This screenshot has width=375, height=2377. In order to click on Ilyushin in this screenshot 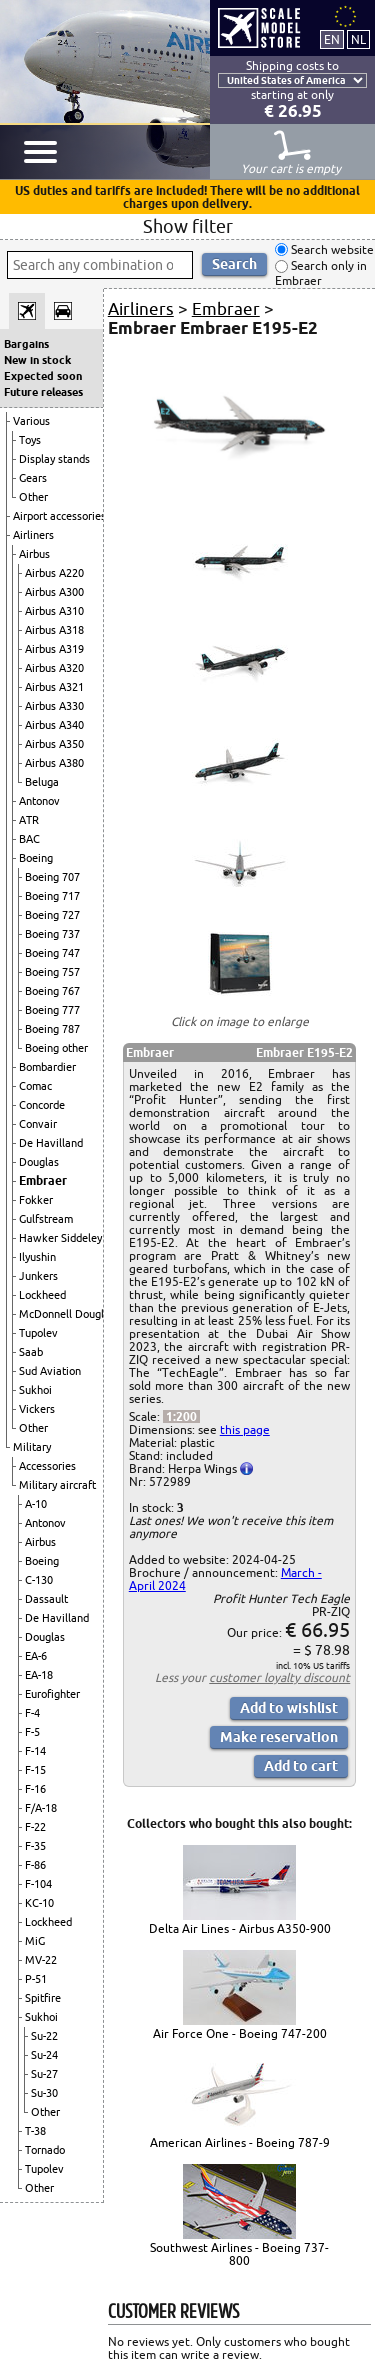, I will do `click(37, 1257)`.